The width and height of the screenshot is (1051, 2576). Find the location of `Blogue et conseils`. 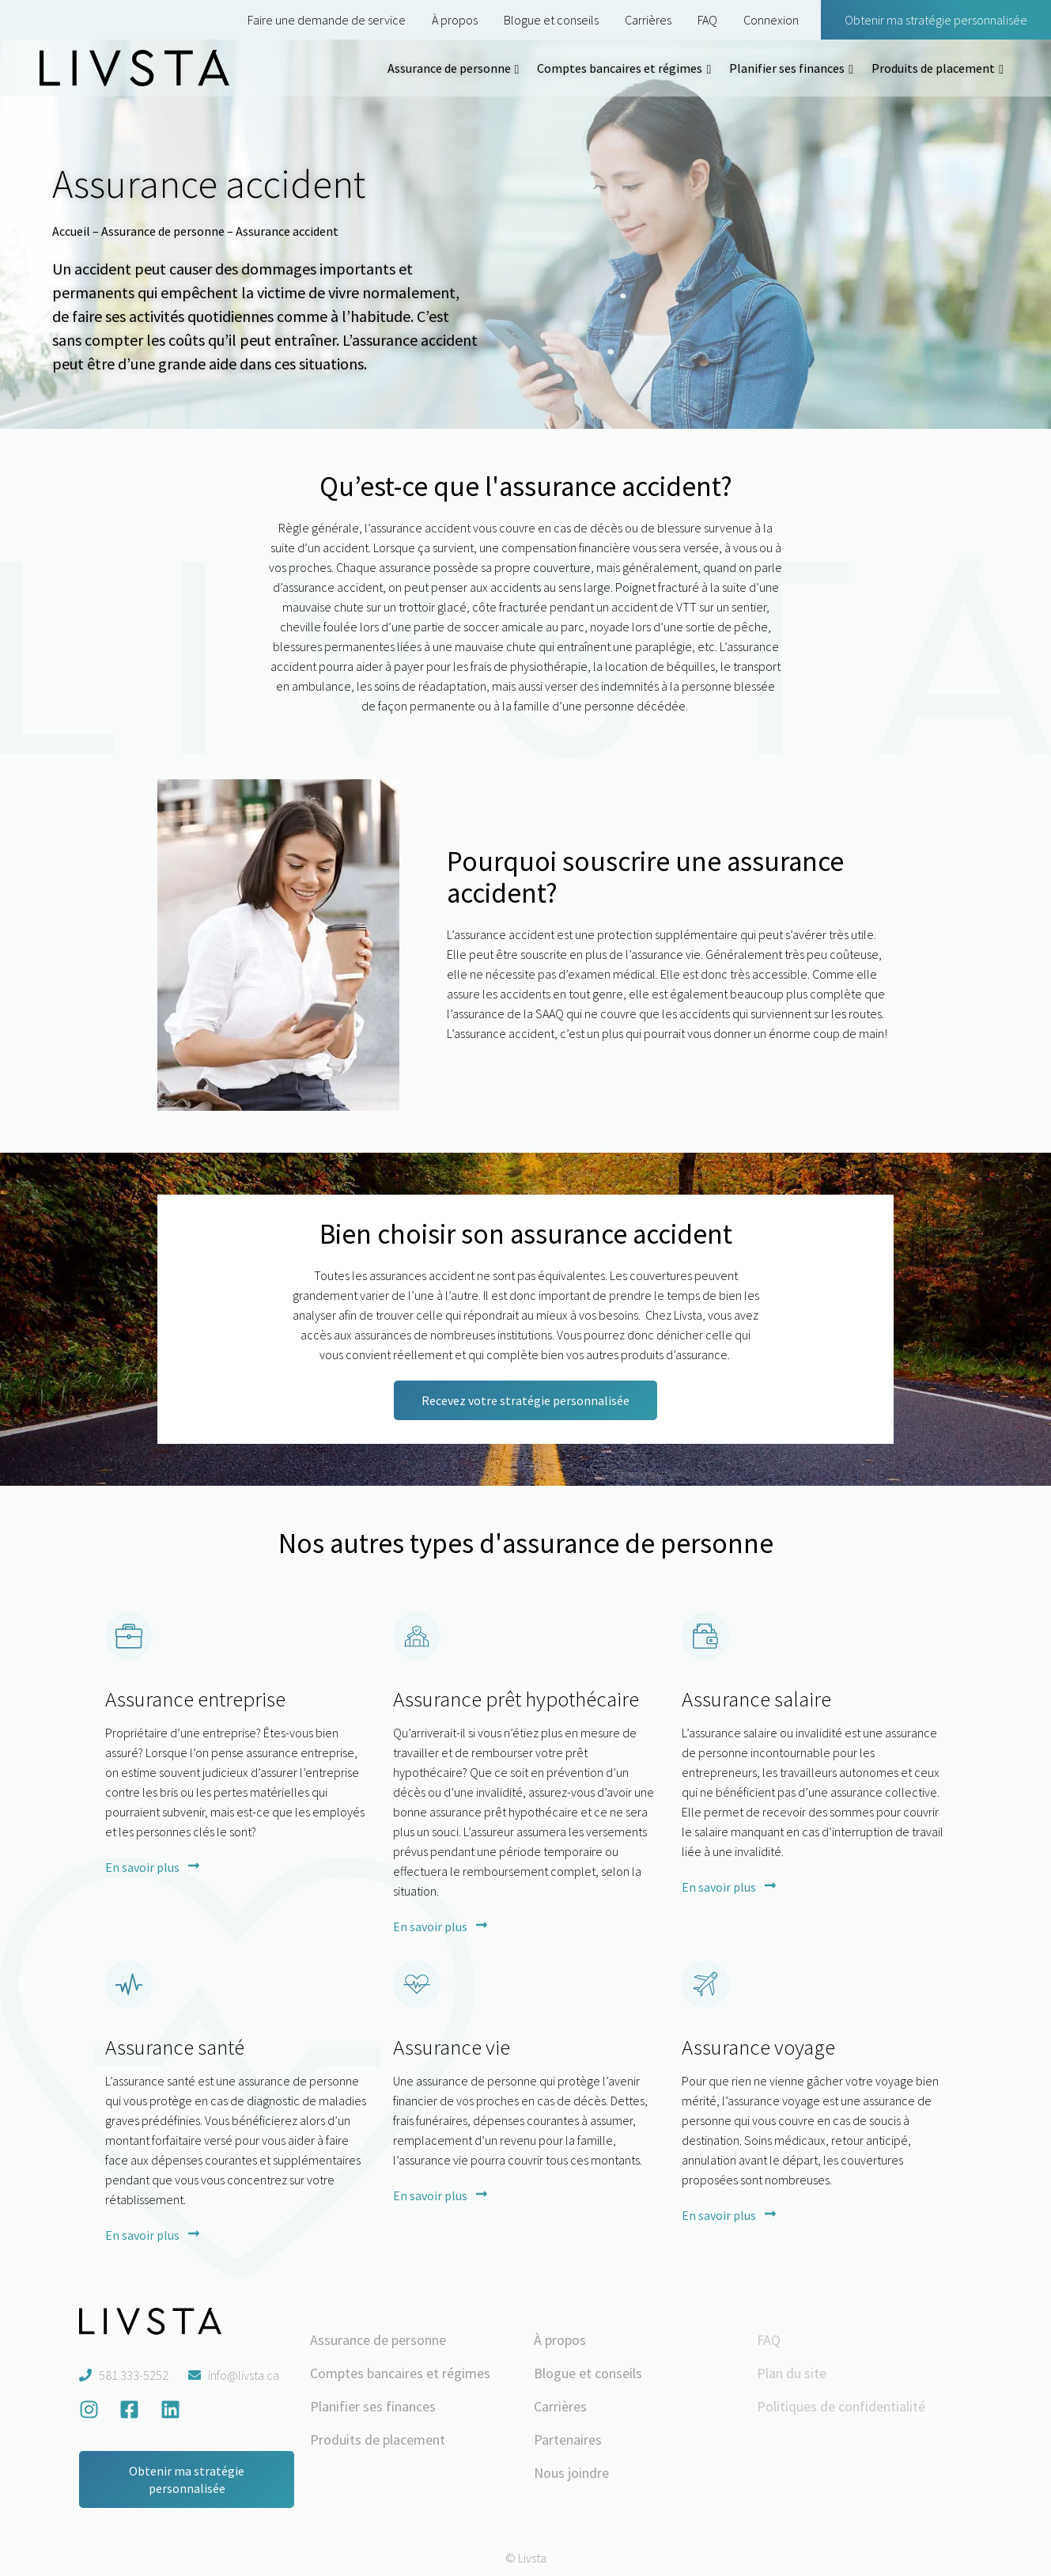

Blogue et conseils is located at coordinates (551, 20).